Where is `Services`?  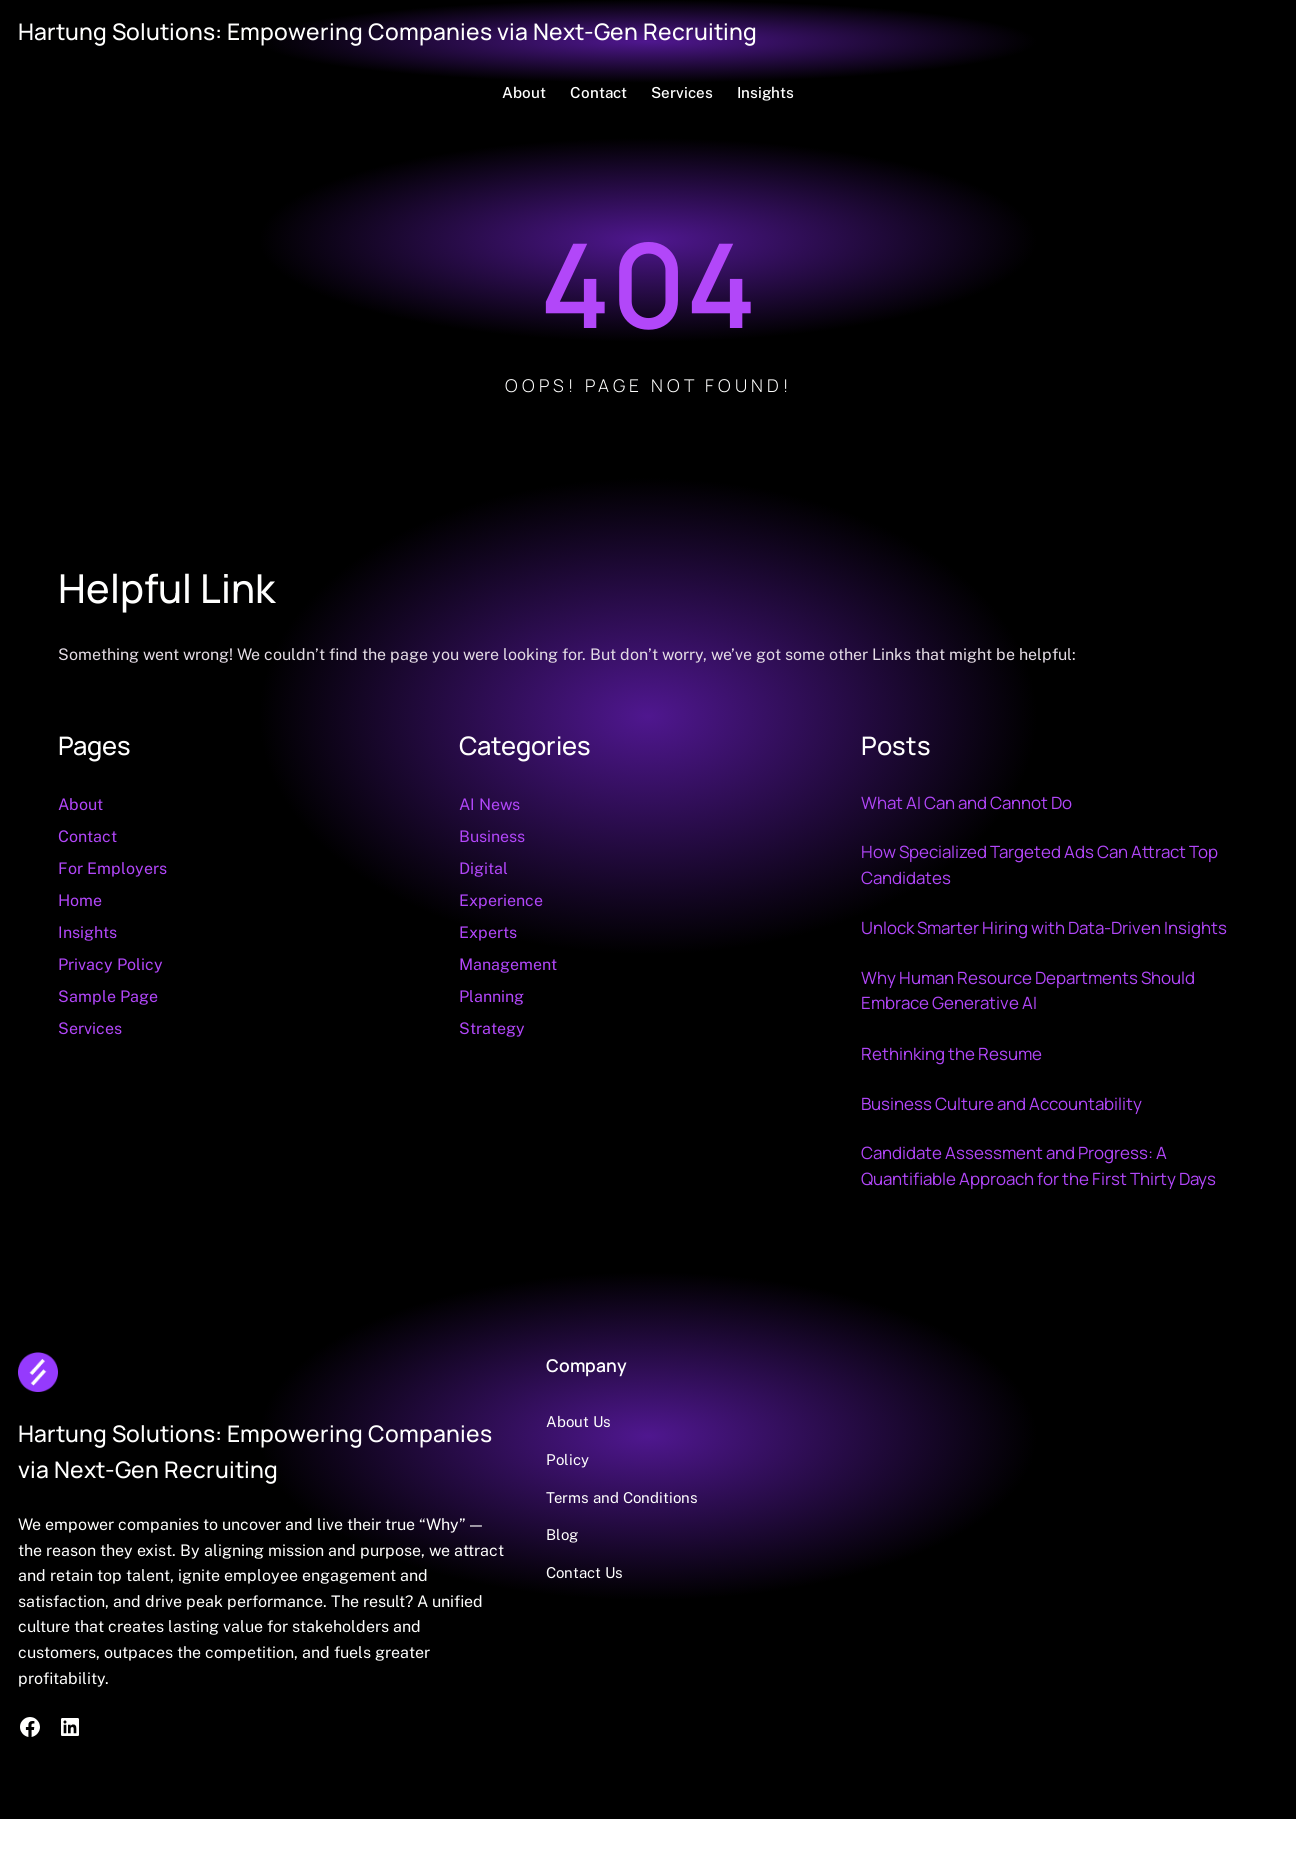
Services is located at coordinates (90, 1028).